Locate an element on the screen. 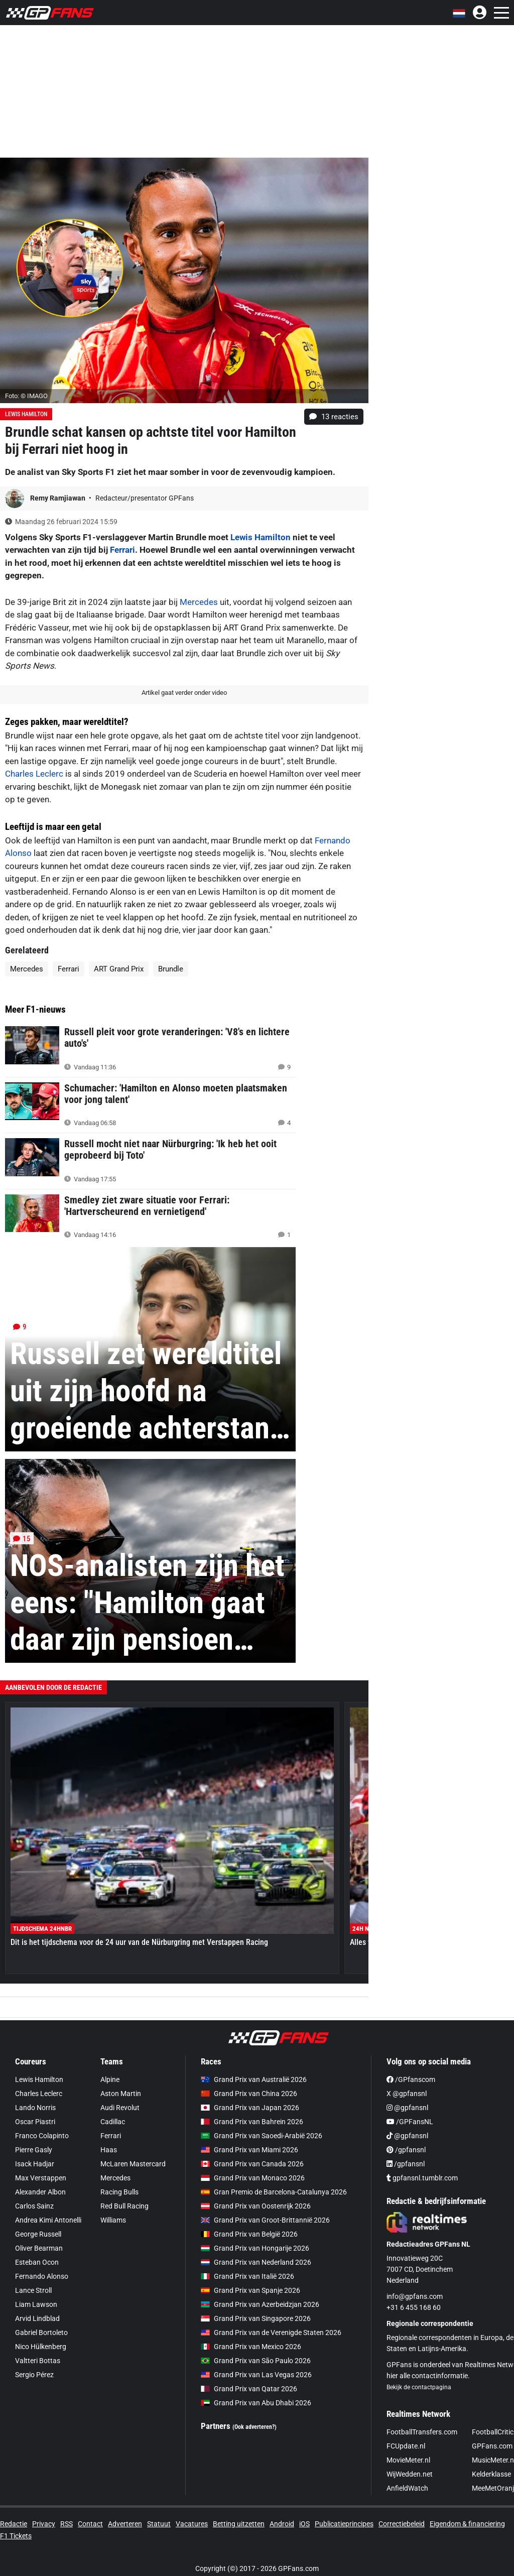 The image size is (514, 2576). Pierre Gasly is located at coordinates (33, 2150).